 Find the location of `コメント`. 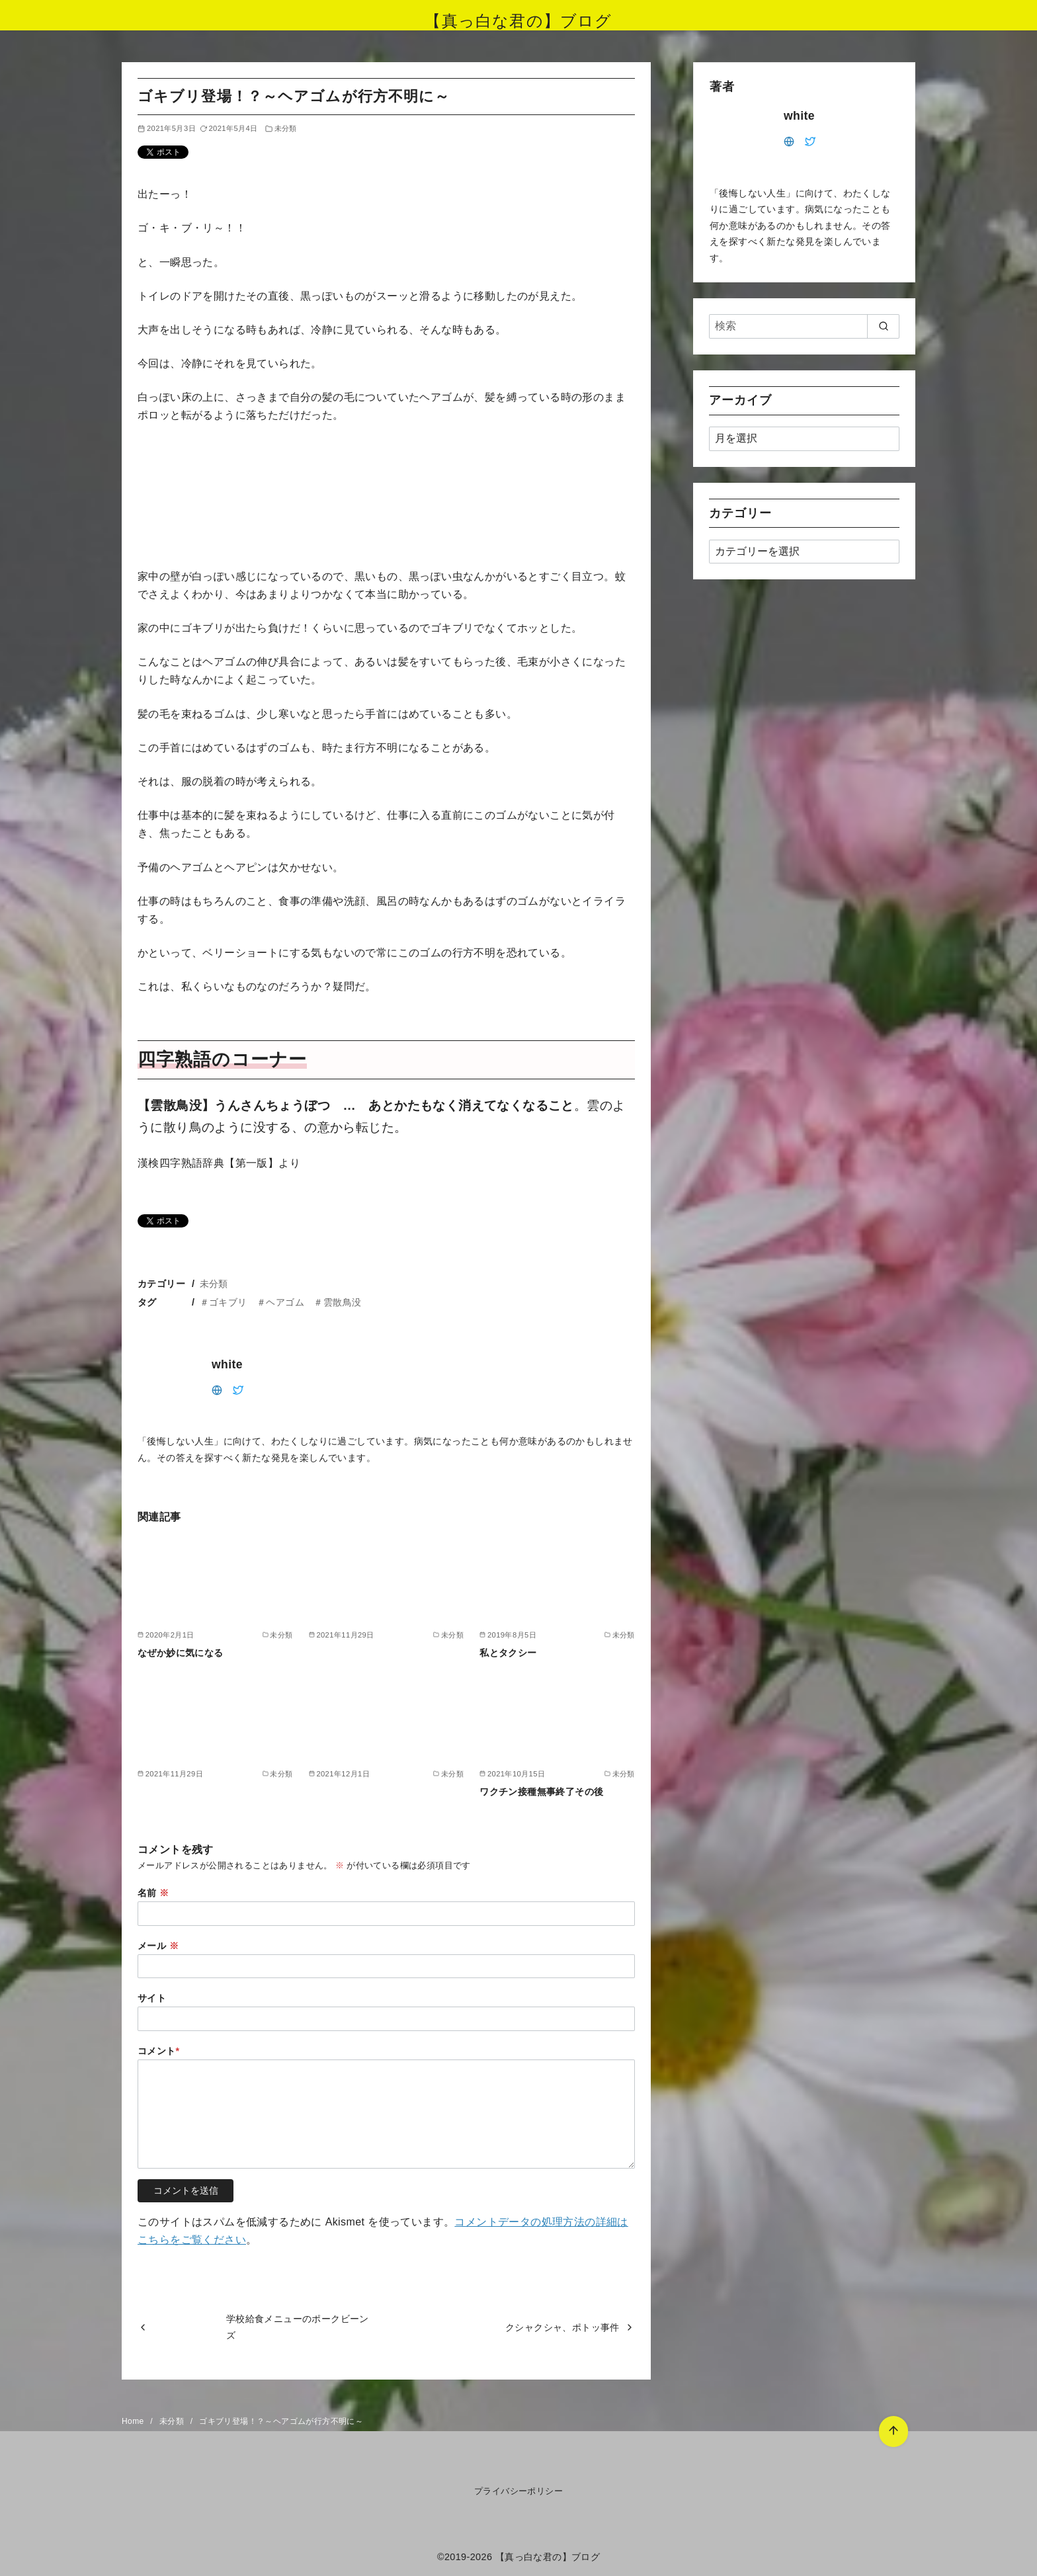

コメント is located at coordinates (159, 2051).